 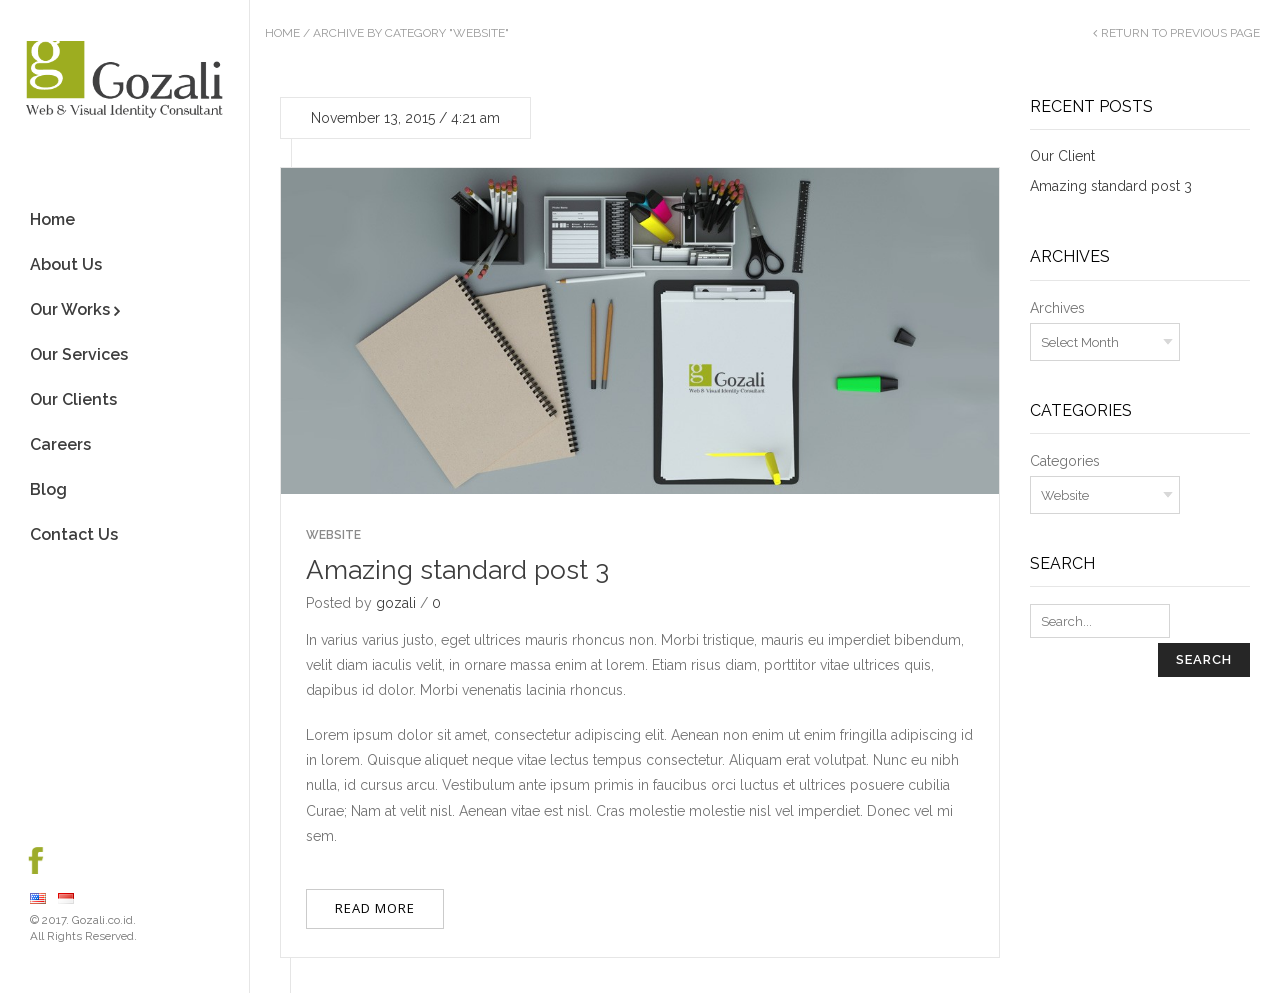 What do you see at coordinates (73, 399) in the screenshot?
I see `Our Clients` at bounding box center [73, 399].